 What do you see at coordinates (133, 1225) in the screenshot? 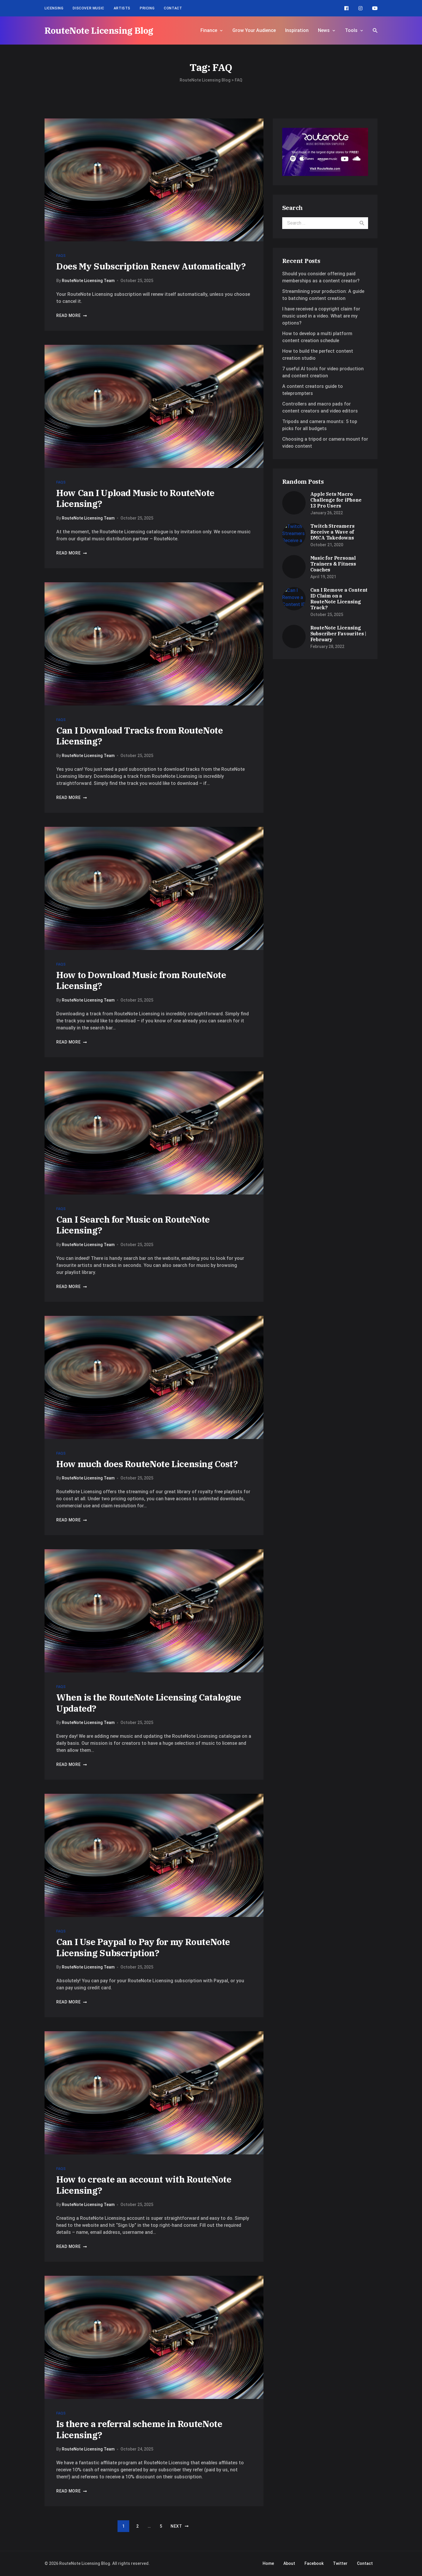
I see `Can I Search for Music on RouteNote Licensing?` at bounding box center [133, 1225].